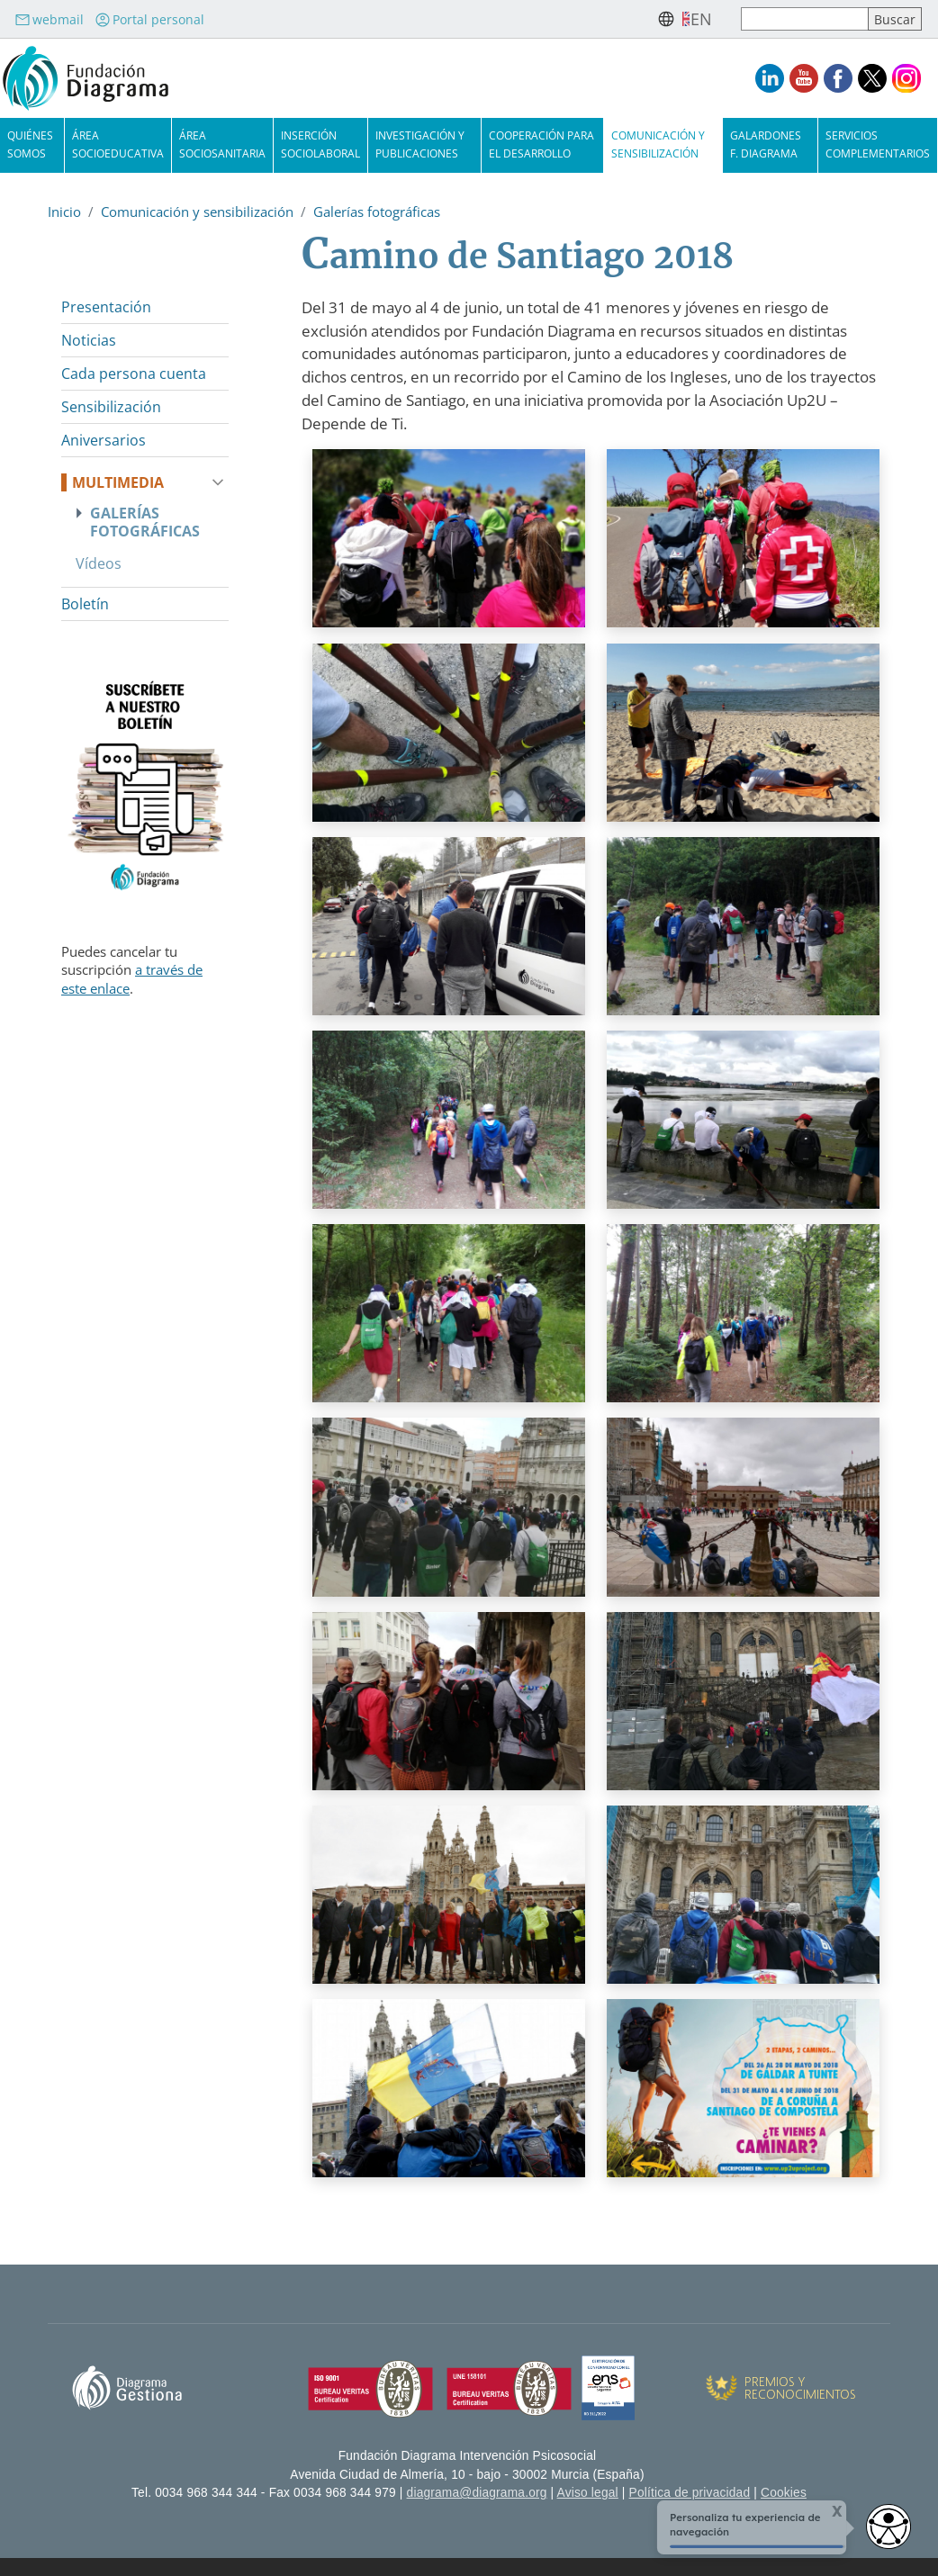  Describe the element at coordinates (103, 440) in the screenshot. I see `Aniversarios` at that location.